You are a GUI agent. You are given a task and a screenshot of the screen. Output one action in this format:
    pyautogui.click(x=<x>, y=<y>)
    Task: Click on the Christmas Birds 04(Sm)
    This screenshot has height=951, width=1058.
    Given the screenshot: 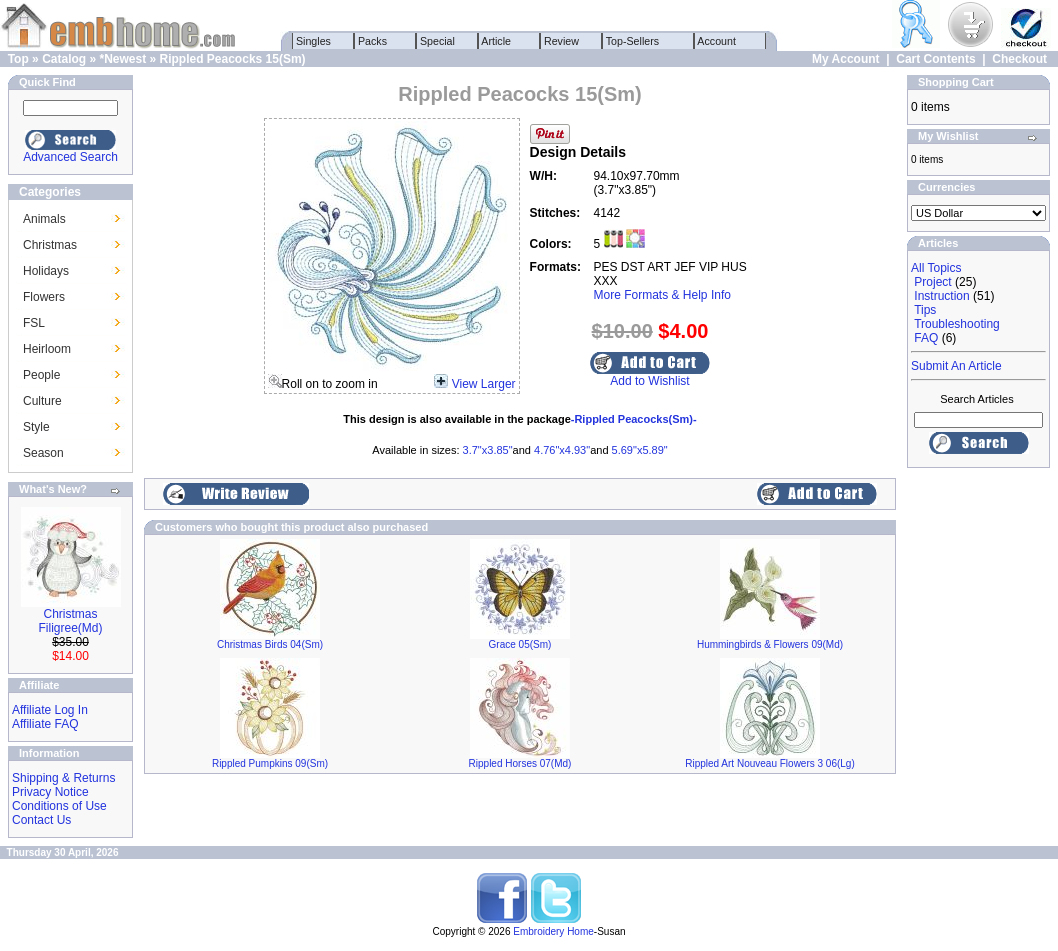 What is the action you would take?
    pyautogui.click(x=270, y=644)
    